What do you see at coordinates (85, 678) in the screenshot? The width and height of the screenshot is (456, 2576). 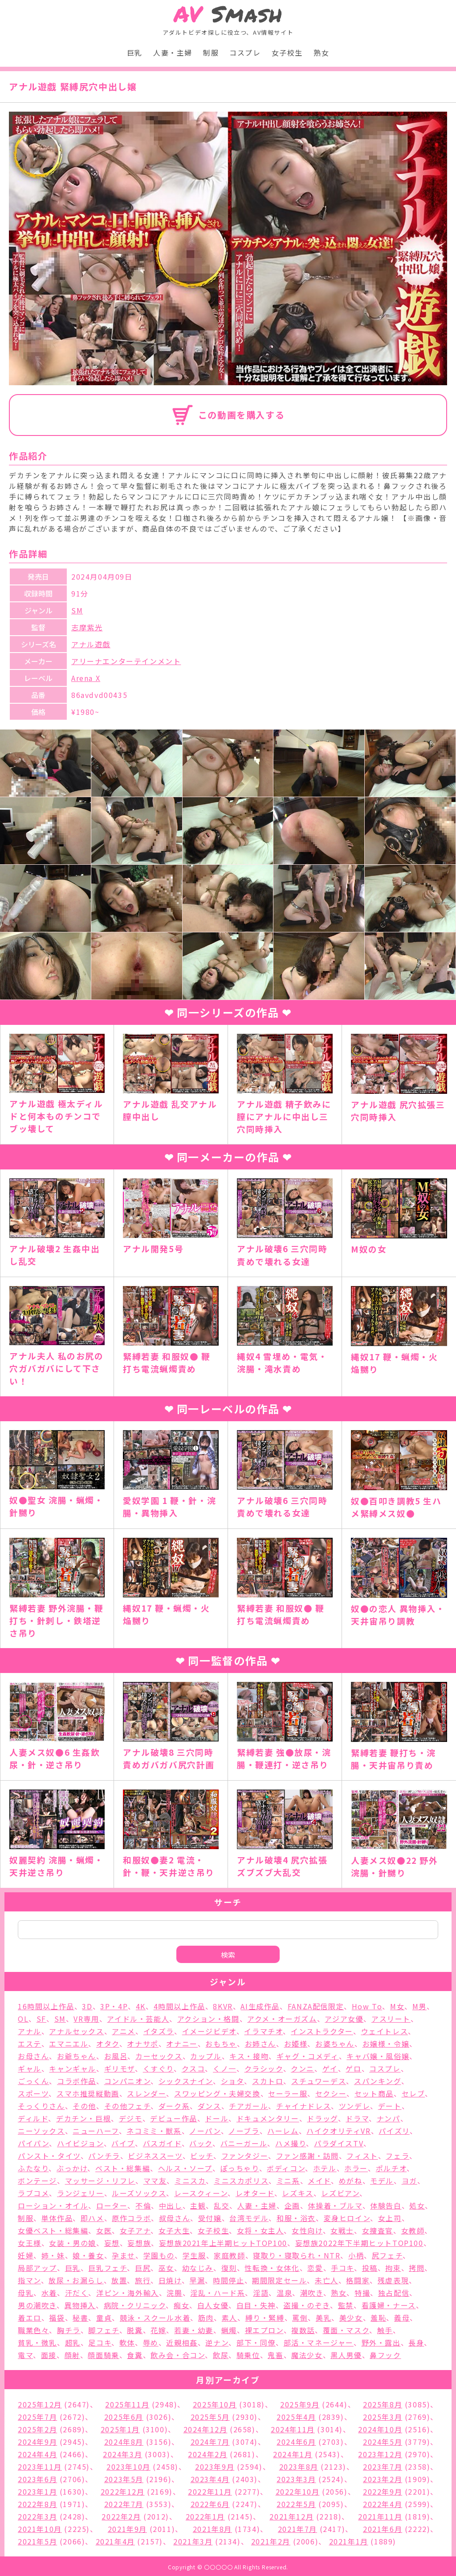 I see `Arena X` at bounding box center [85, 678].